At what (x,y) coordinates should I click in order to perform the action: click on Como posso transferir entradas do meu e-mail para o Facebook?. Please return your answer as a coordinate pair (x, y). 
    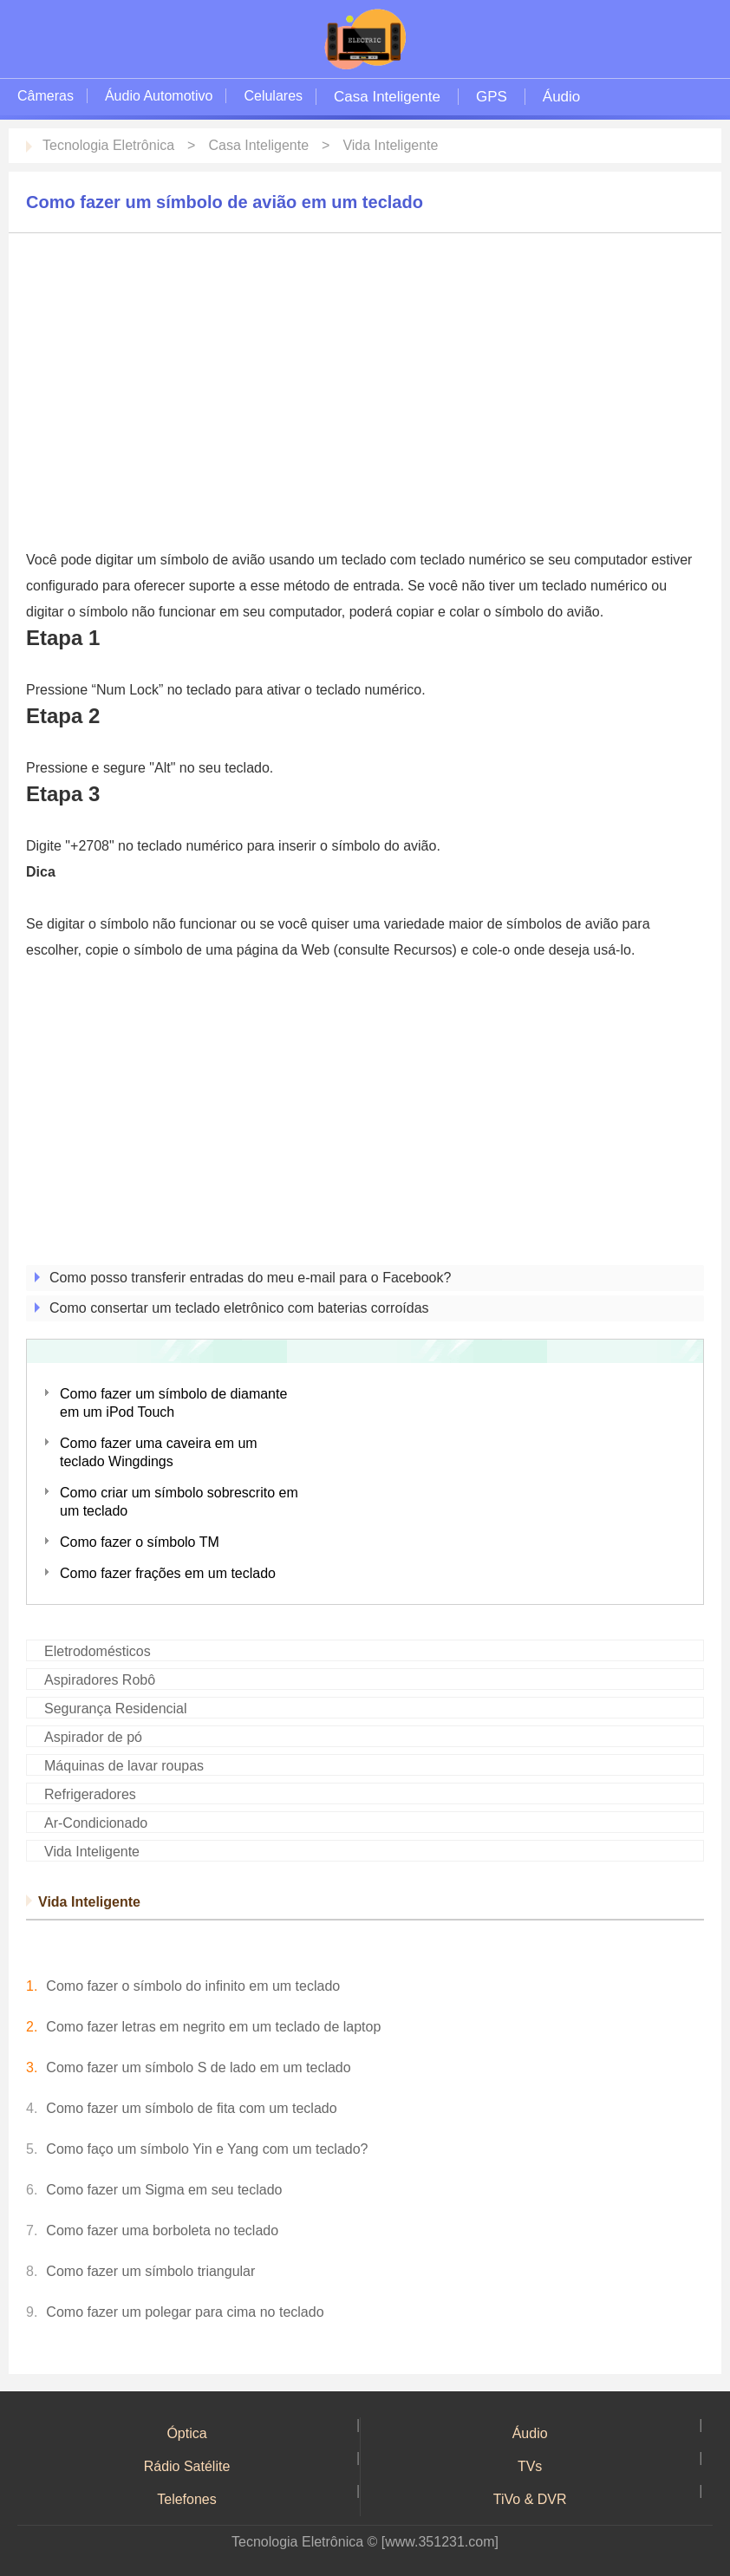
    Looking at the image, I should click on (250, 1277).